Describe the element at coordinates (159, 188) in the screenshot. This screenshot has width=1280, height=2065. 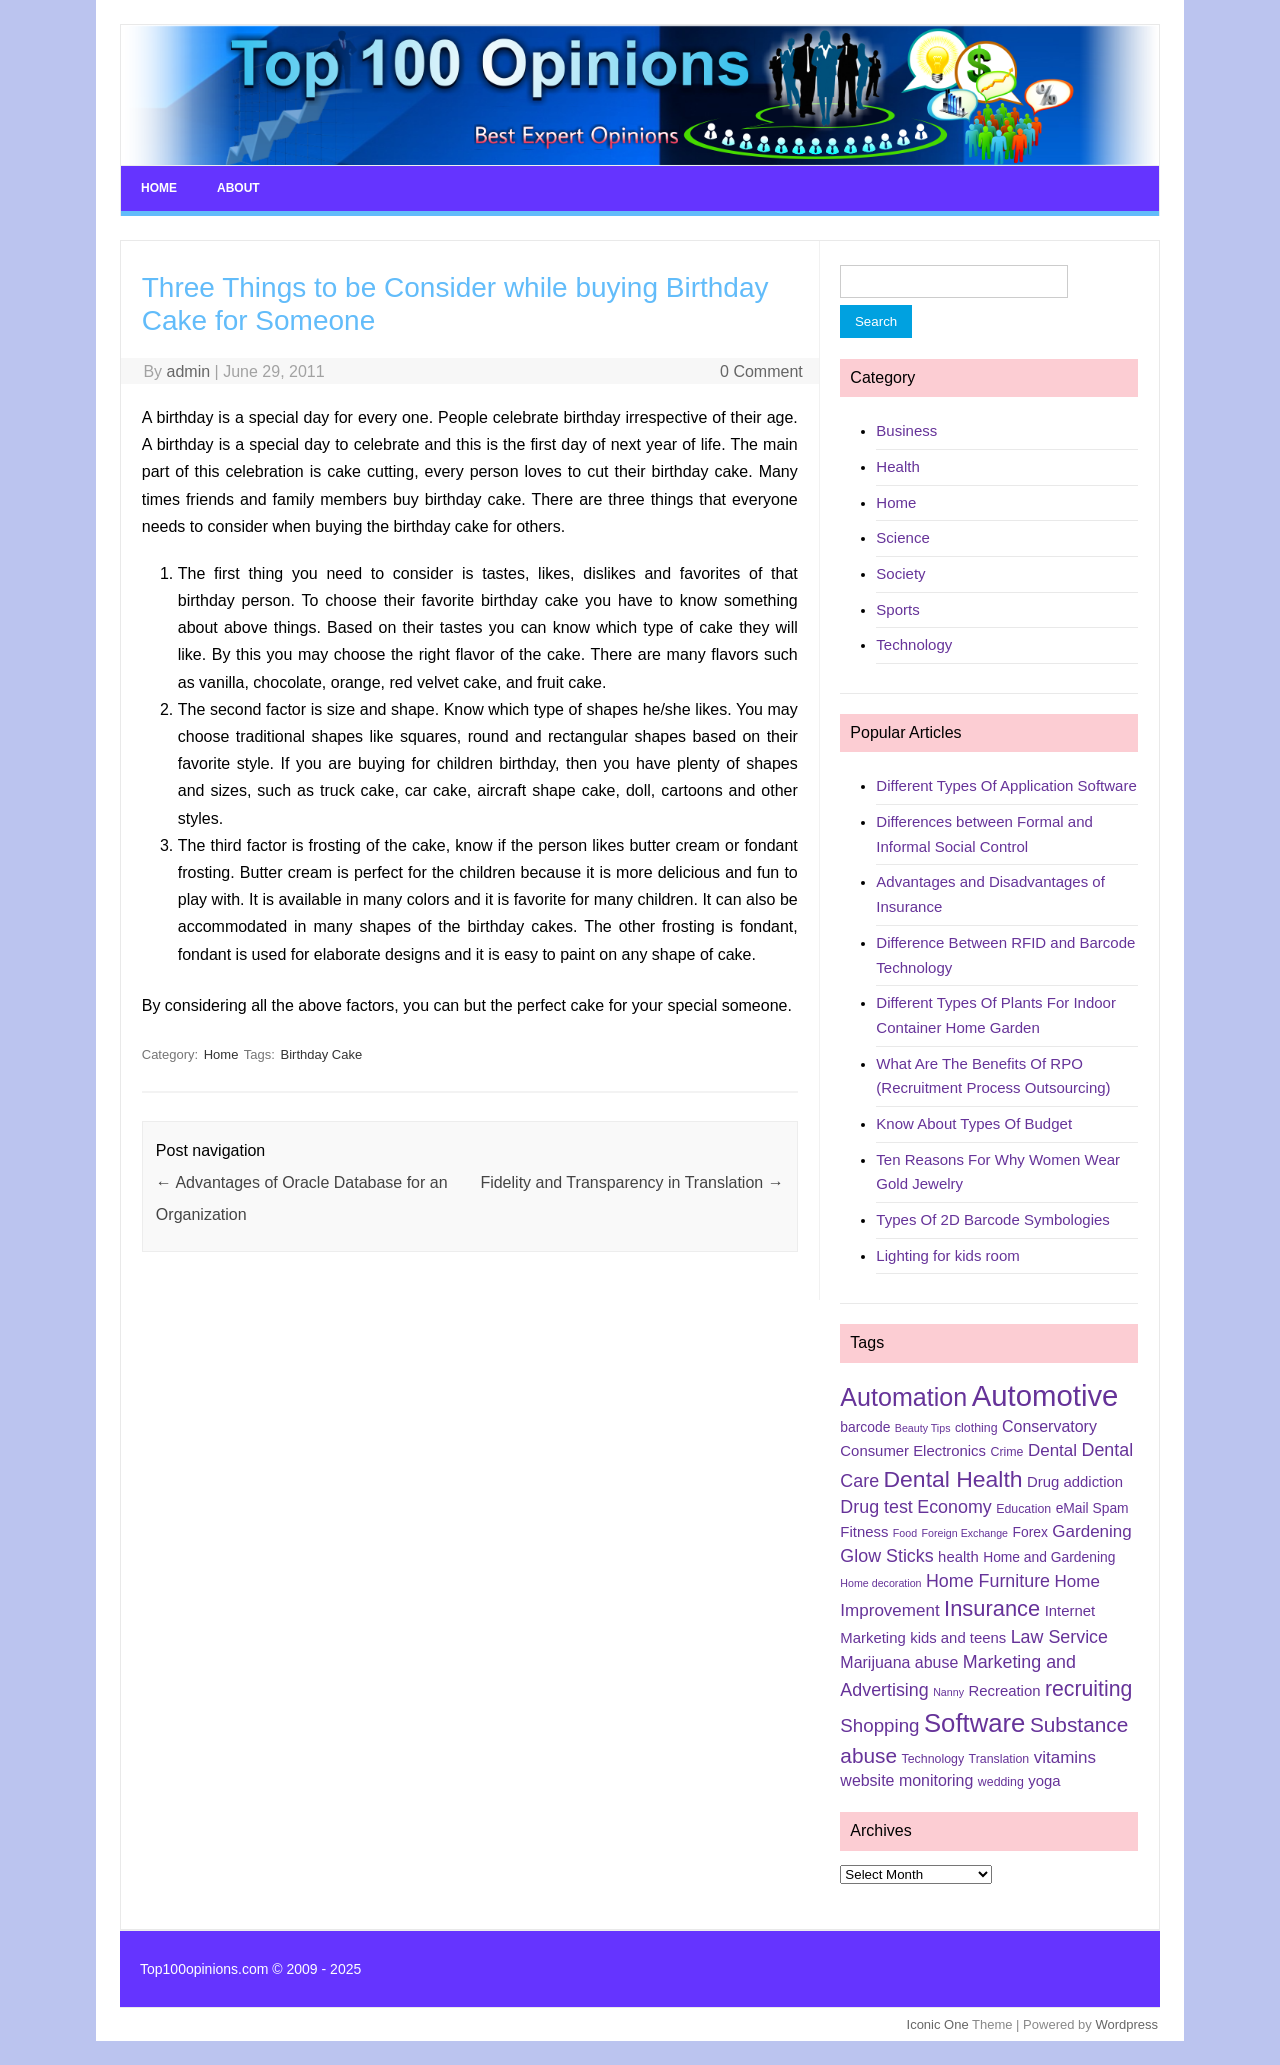
I see `Home` at that location.